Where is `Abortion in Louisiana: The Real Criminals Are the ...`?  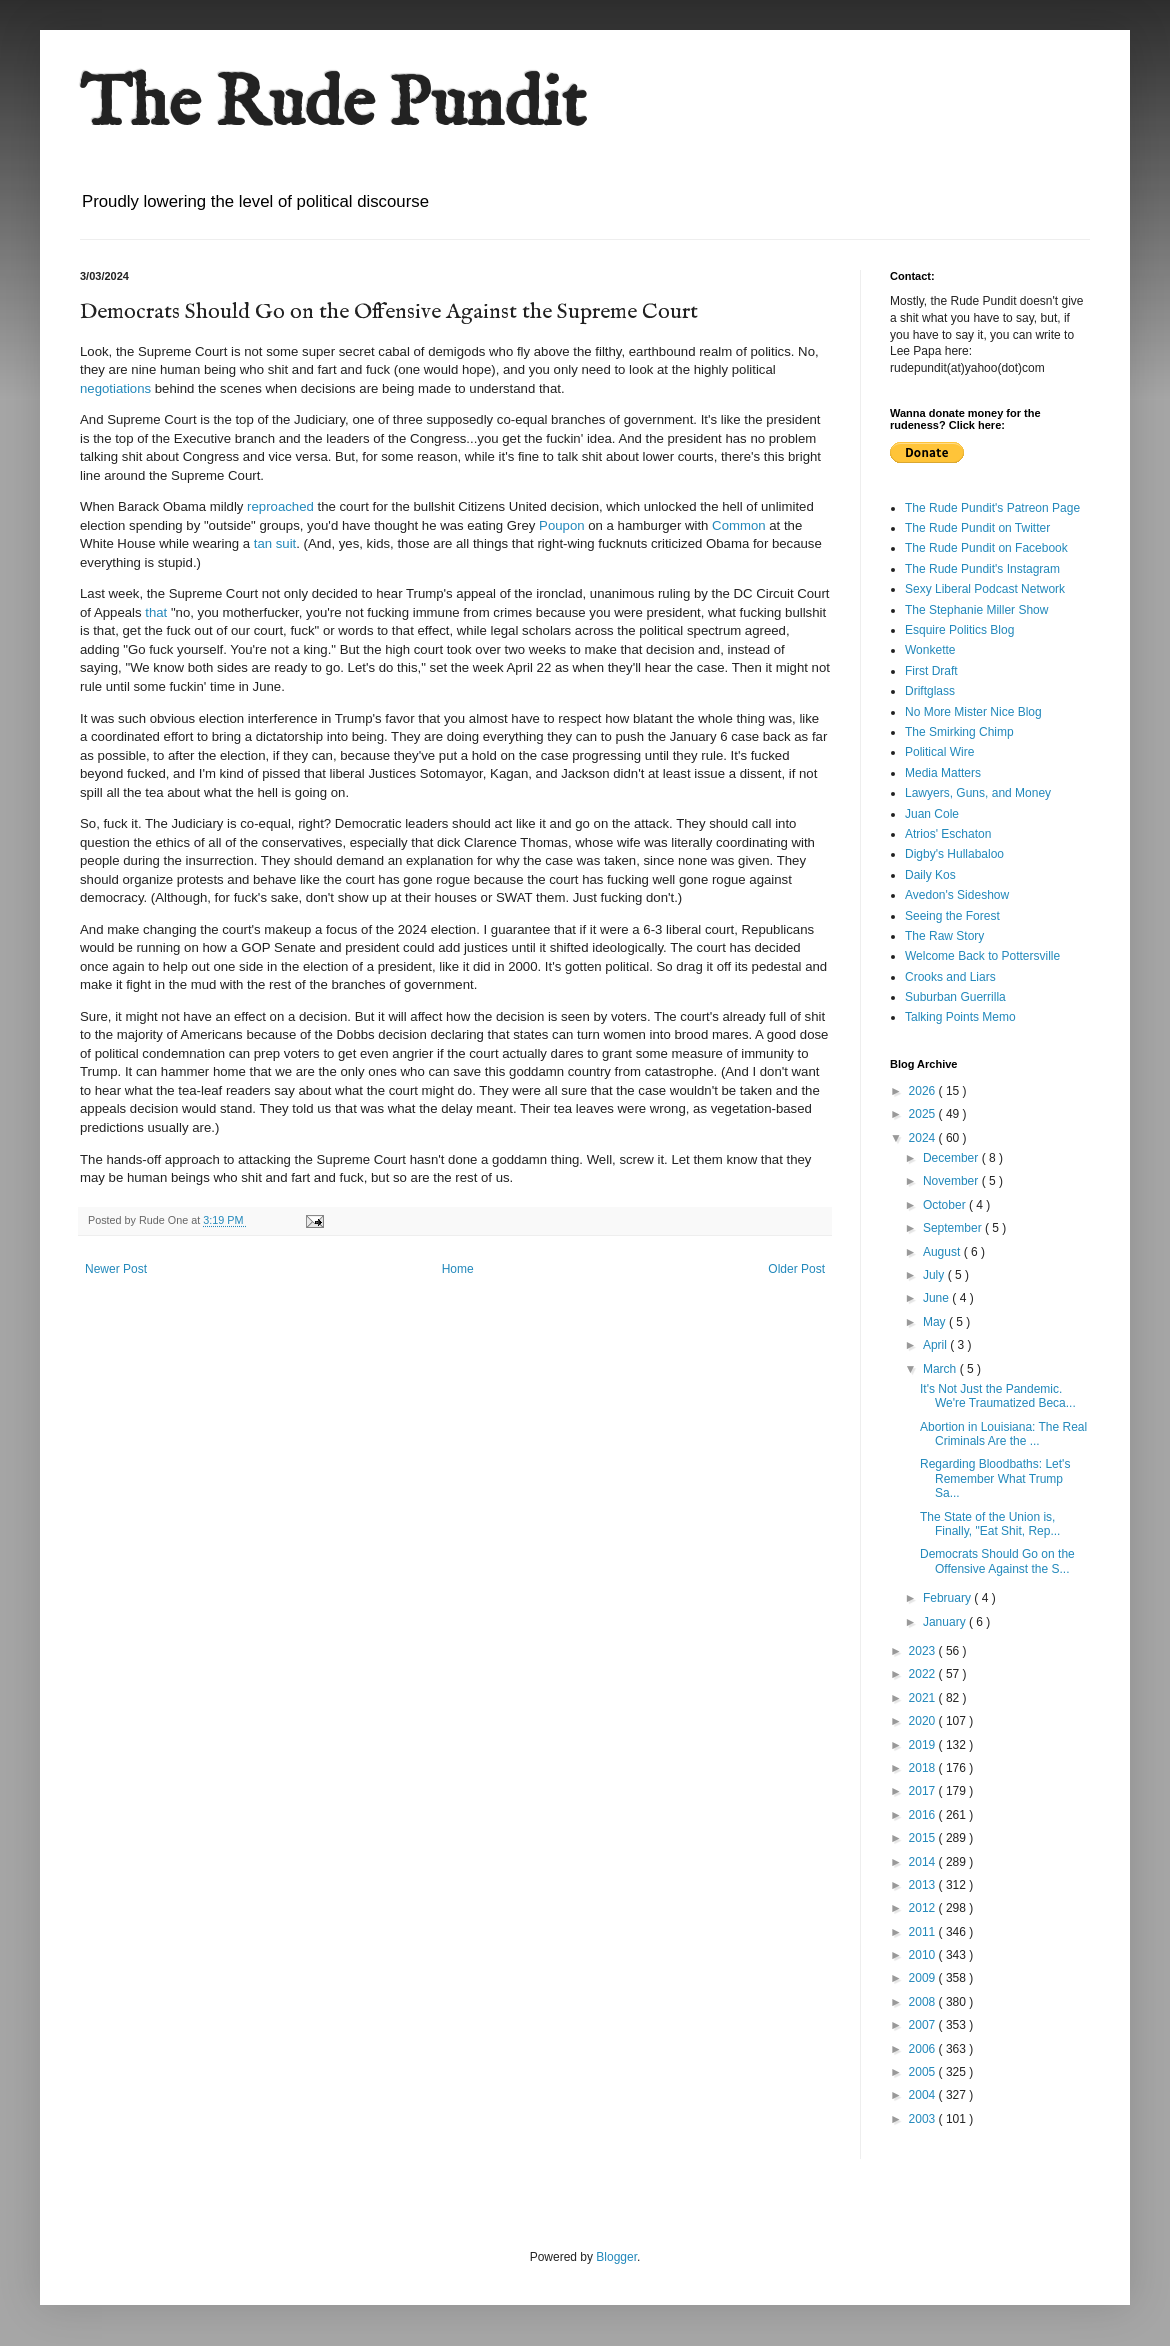
Abortion in Louisiana: The Real Criminals Are the ... is located at coordinates (1003, 1434).